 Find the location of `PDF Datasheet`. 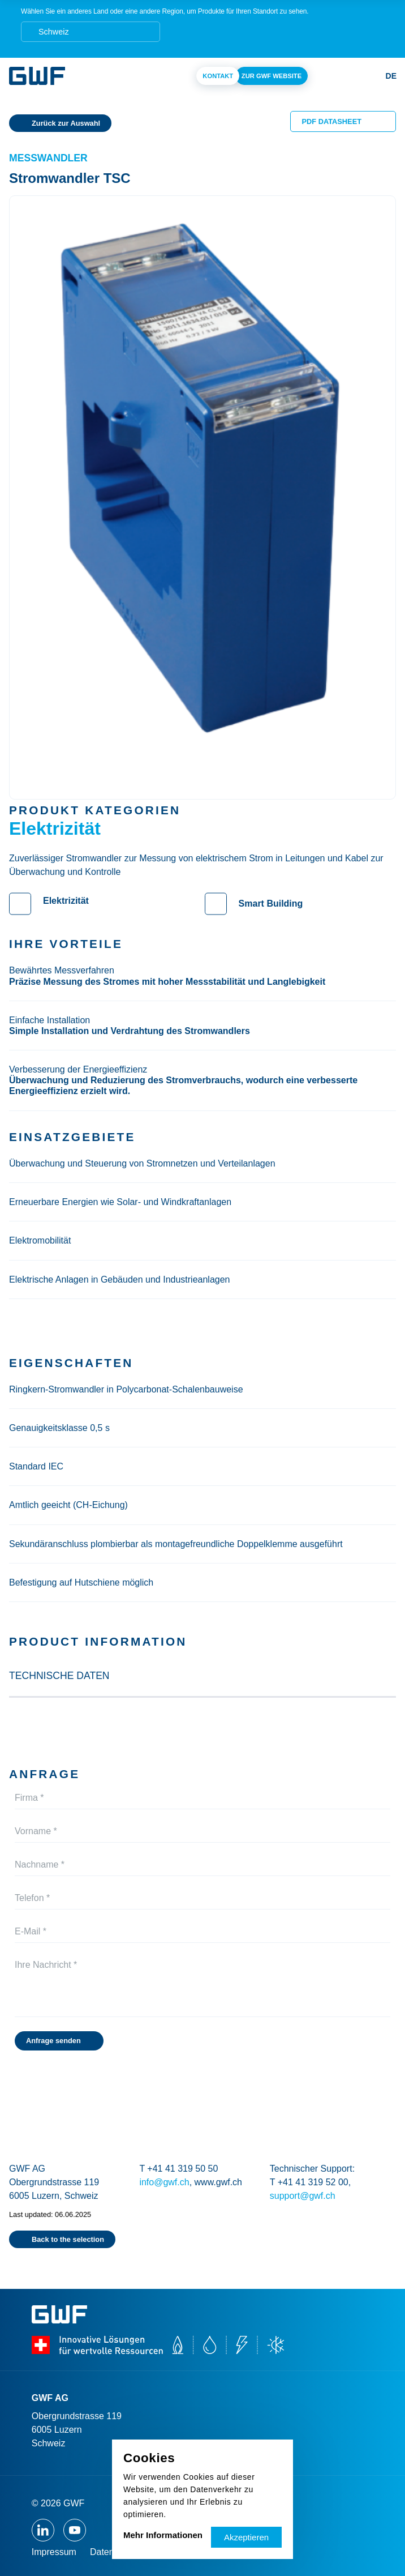

PDF Datasheet is located at coordinates (331, 121).